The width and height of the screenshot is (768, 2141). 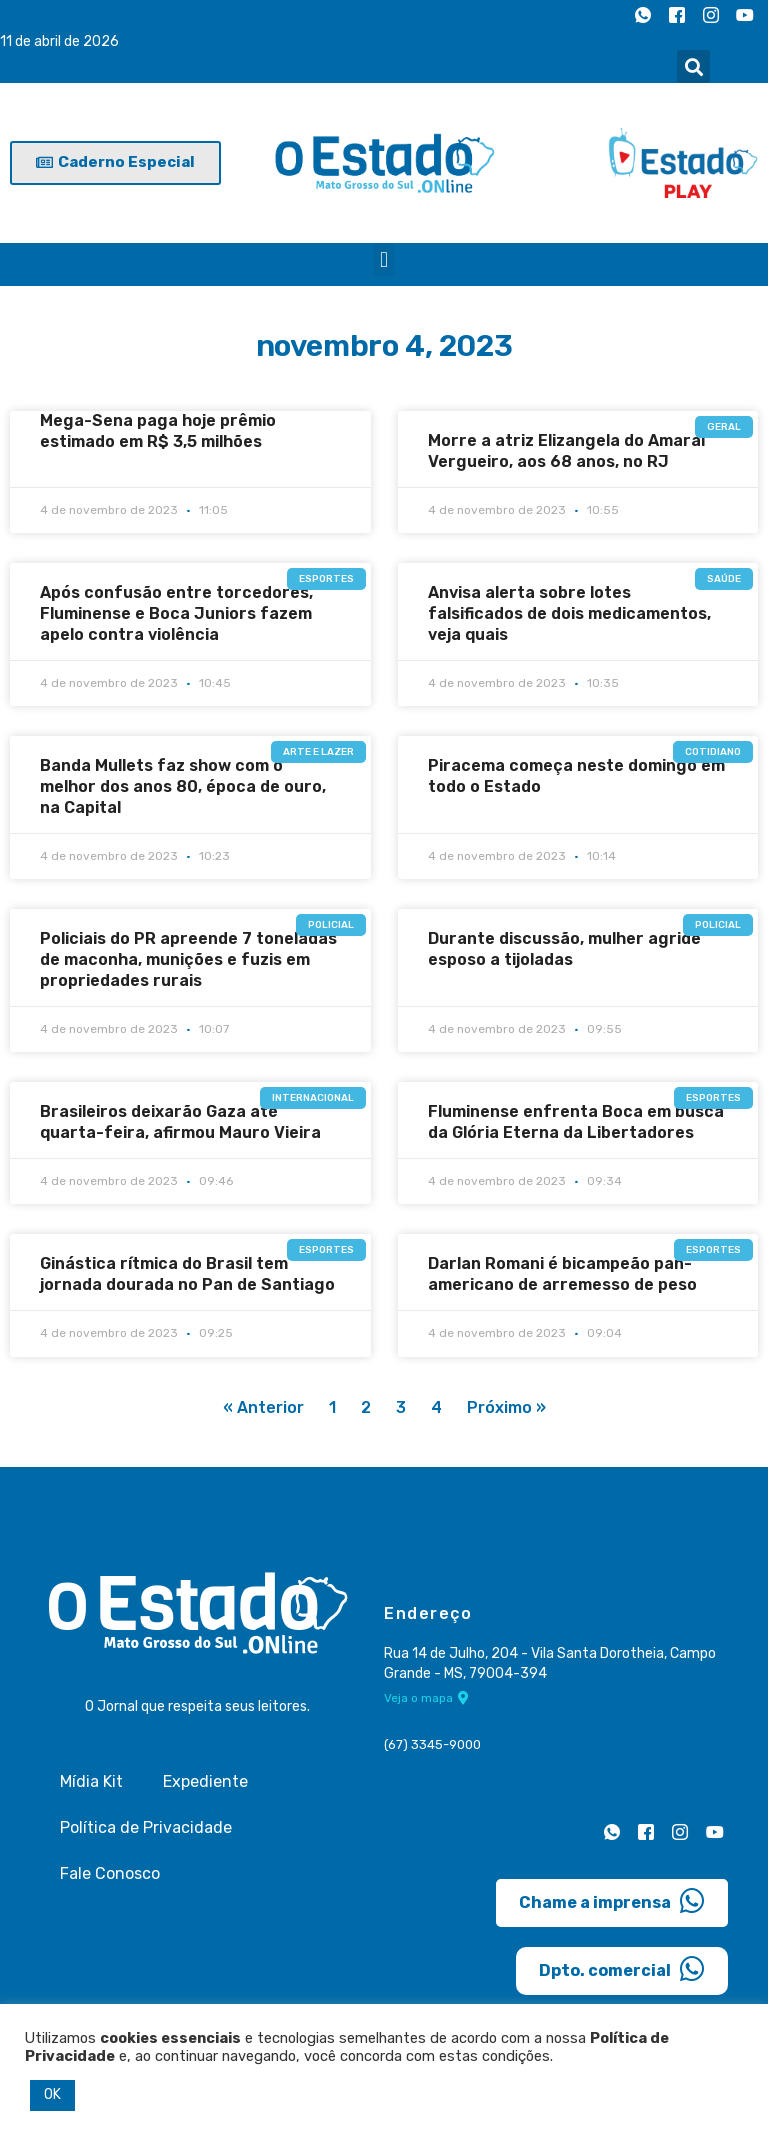 What do you see at coordinates (622, 1969) in the screenshot?
I see `Dpto. comercial` at bounding box center [622, 1969].